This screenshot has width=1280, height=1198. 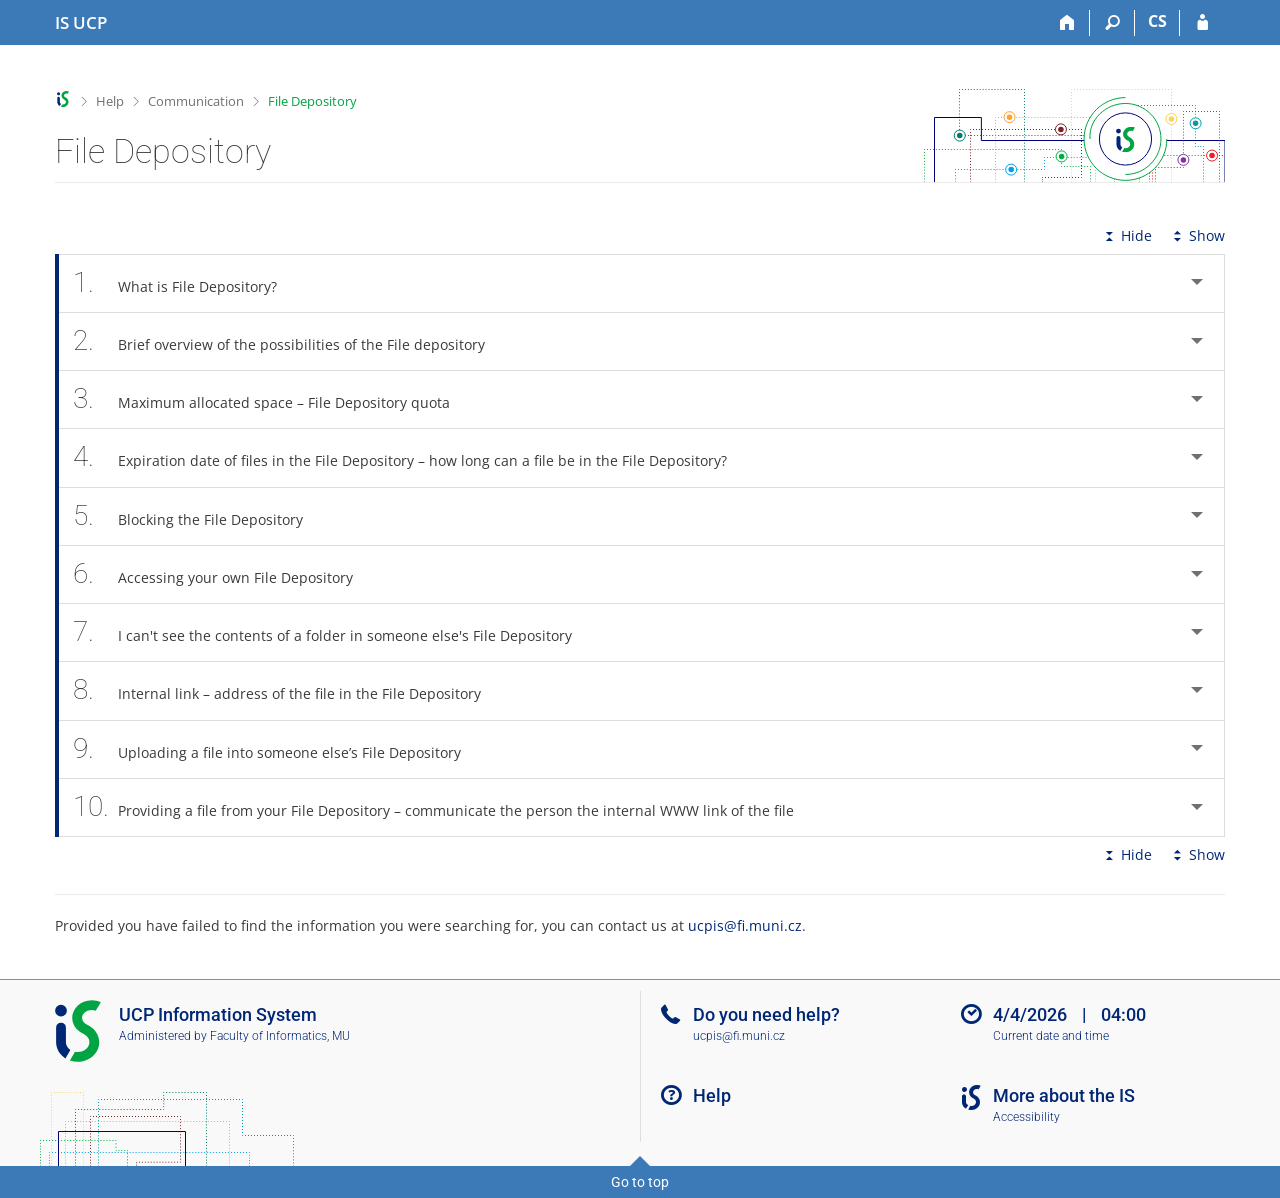 I want to click on Blocking the File Depository [tab], so click(x=199, y=516).